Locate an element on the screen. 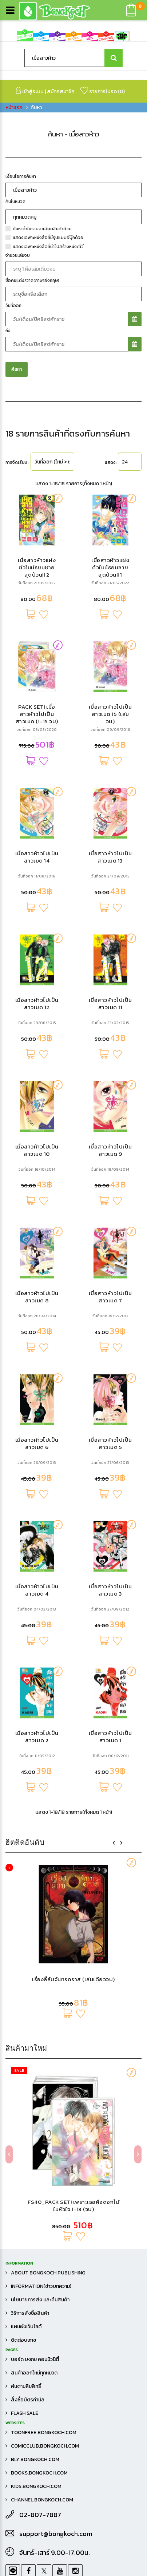 The image size is (147, 2576). จำนวนเล่มจบ is located at coordinates (17, 675).